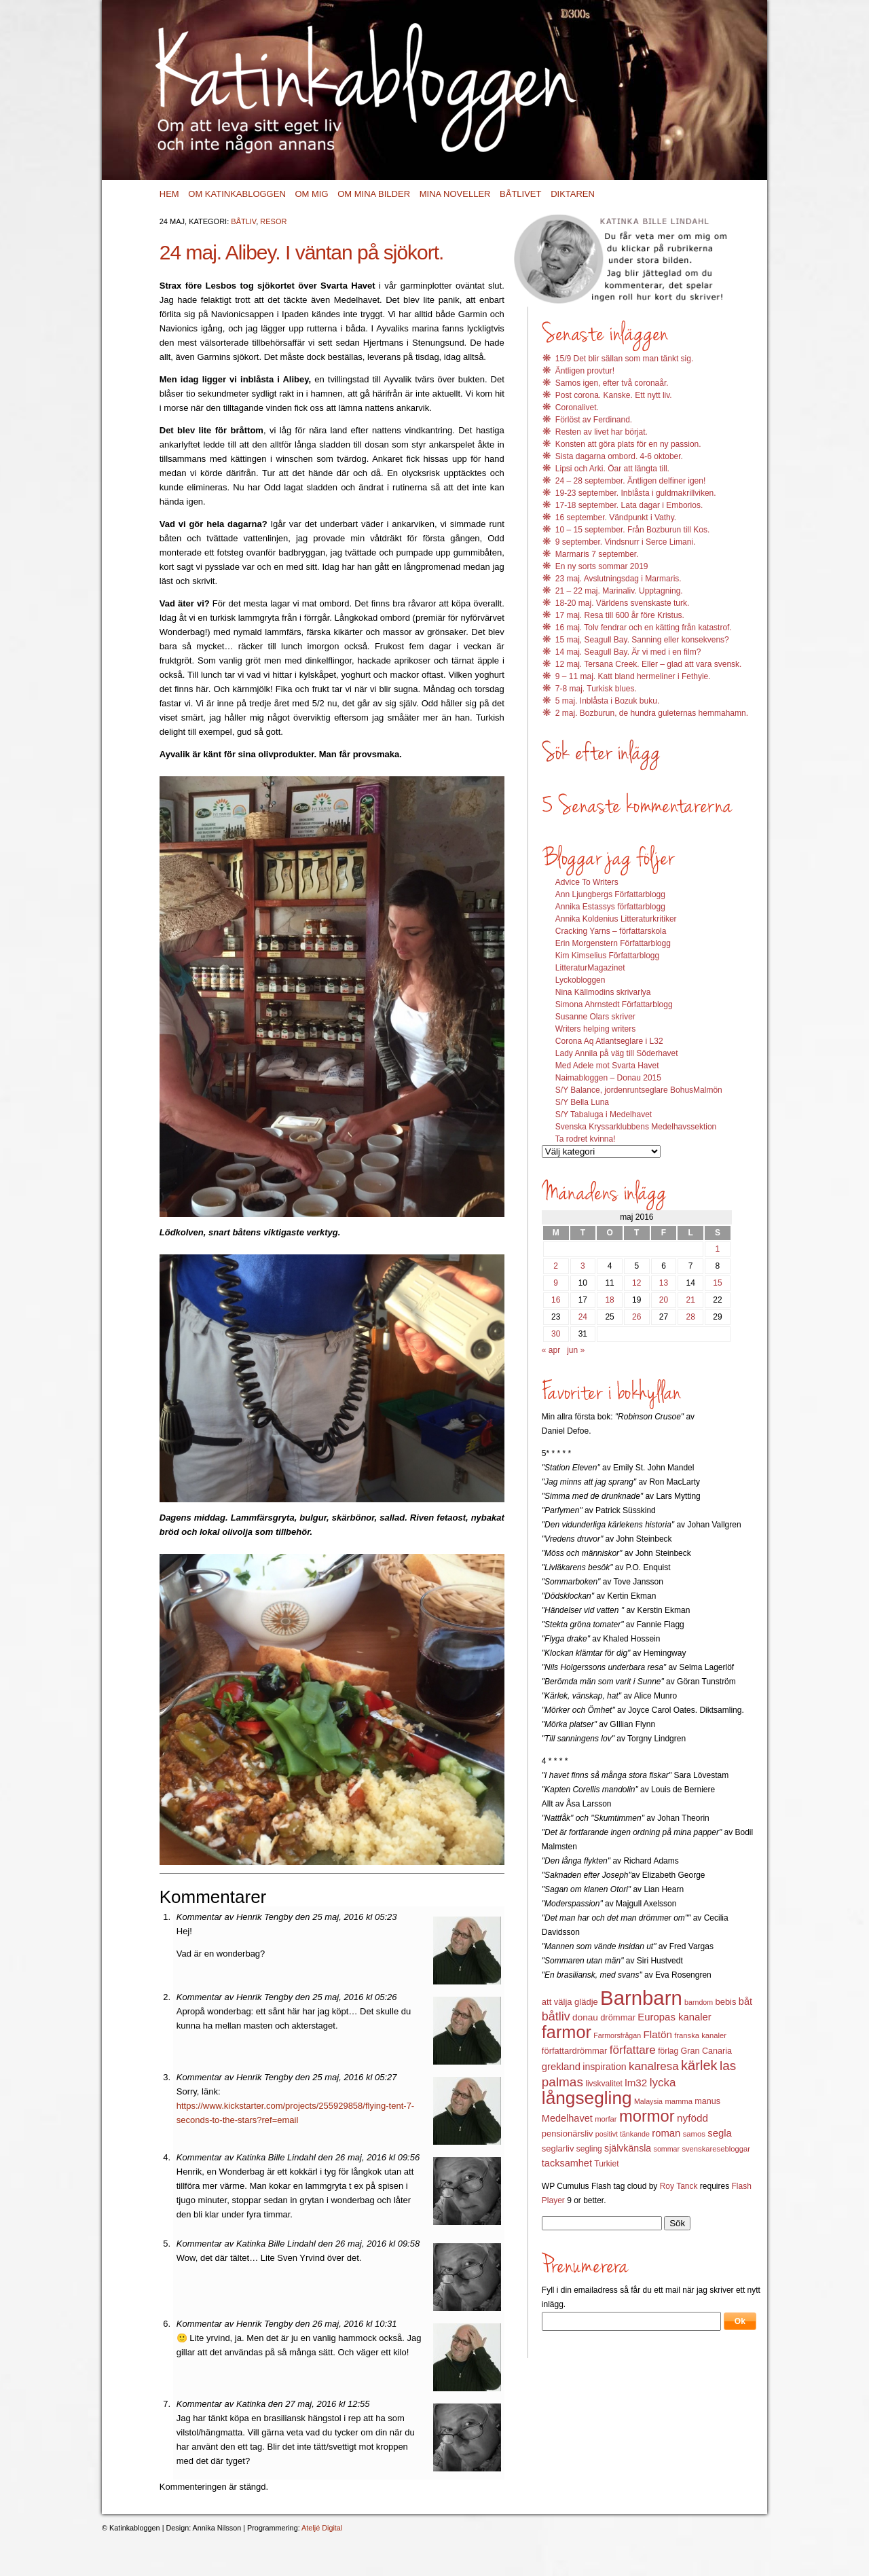 The width and height of the screenshot is (869, 2576). Describe the element at coordinates (707, 2051) in the screenshot. I see `Gran Canaria [Gran Canaria (14 objekt)]` at that location.